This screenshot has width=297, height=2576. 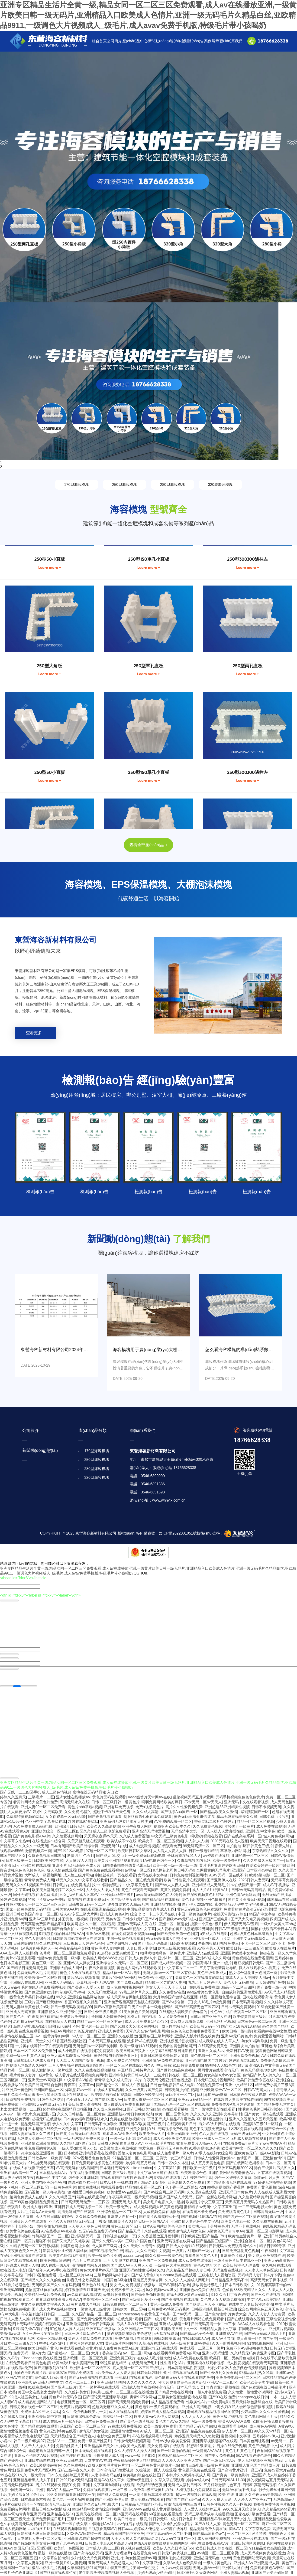 I want to click on 青青91不卡网站, so click(x=143, y=2397).